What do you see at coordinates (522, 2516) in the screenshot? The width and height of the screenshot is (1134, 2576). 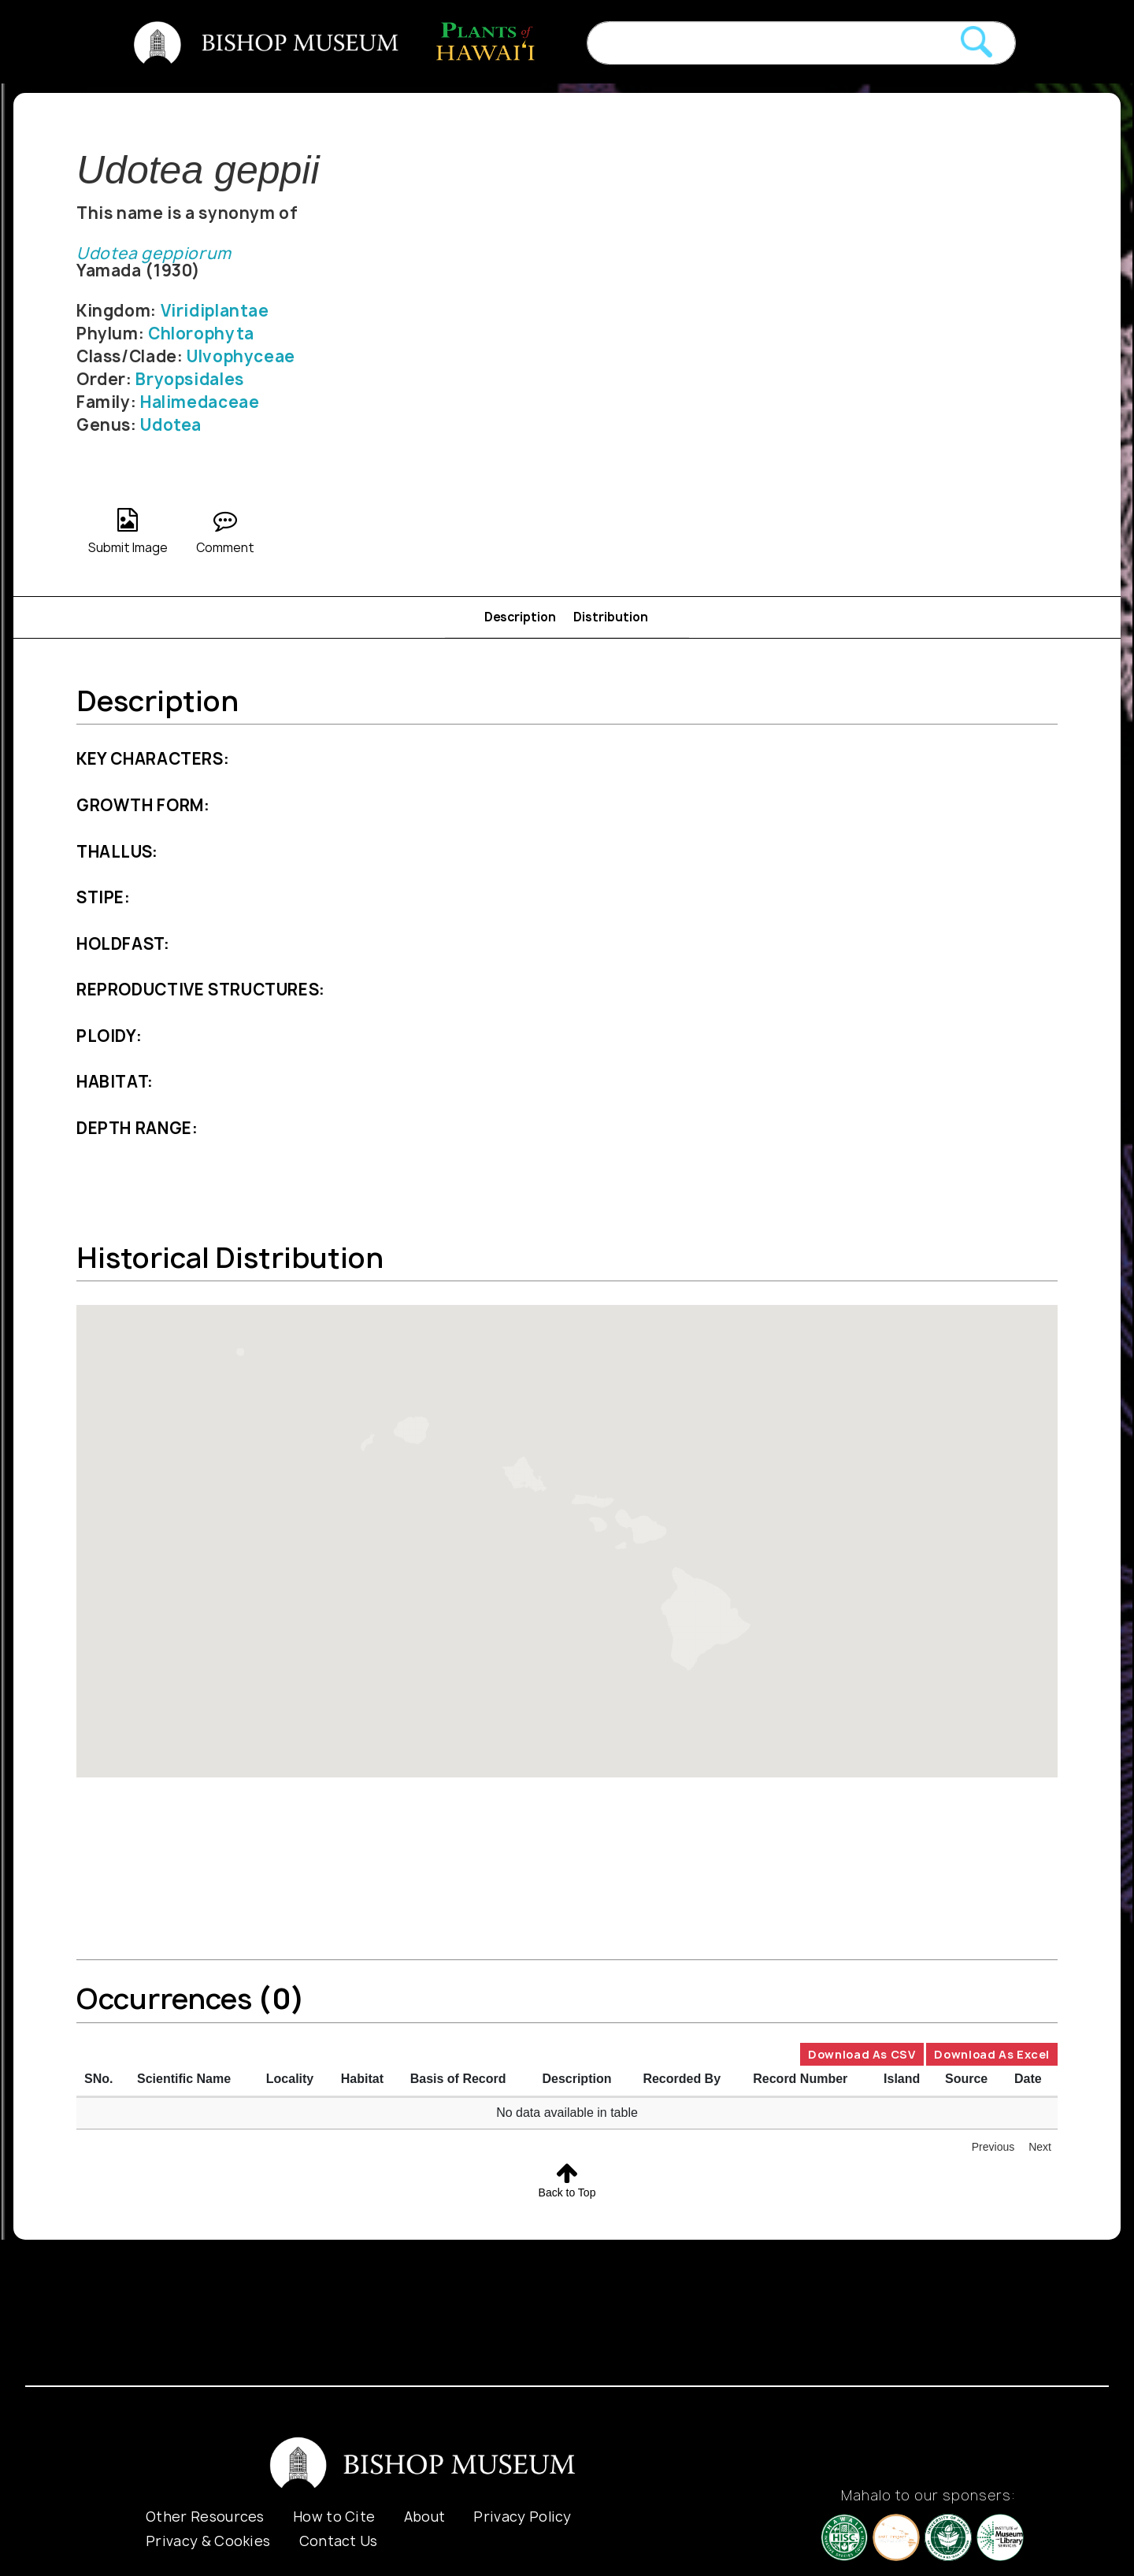 I see `Privacy Policy` at bounding box center [522, 2516].